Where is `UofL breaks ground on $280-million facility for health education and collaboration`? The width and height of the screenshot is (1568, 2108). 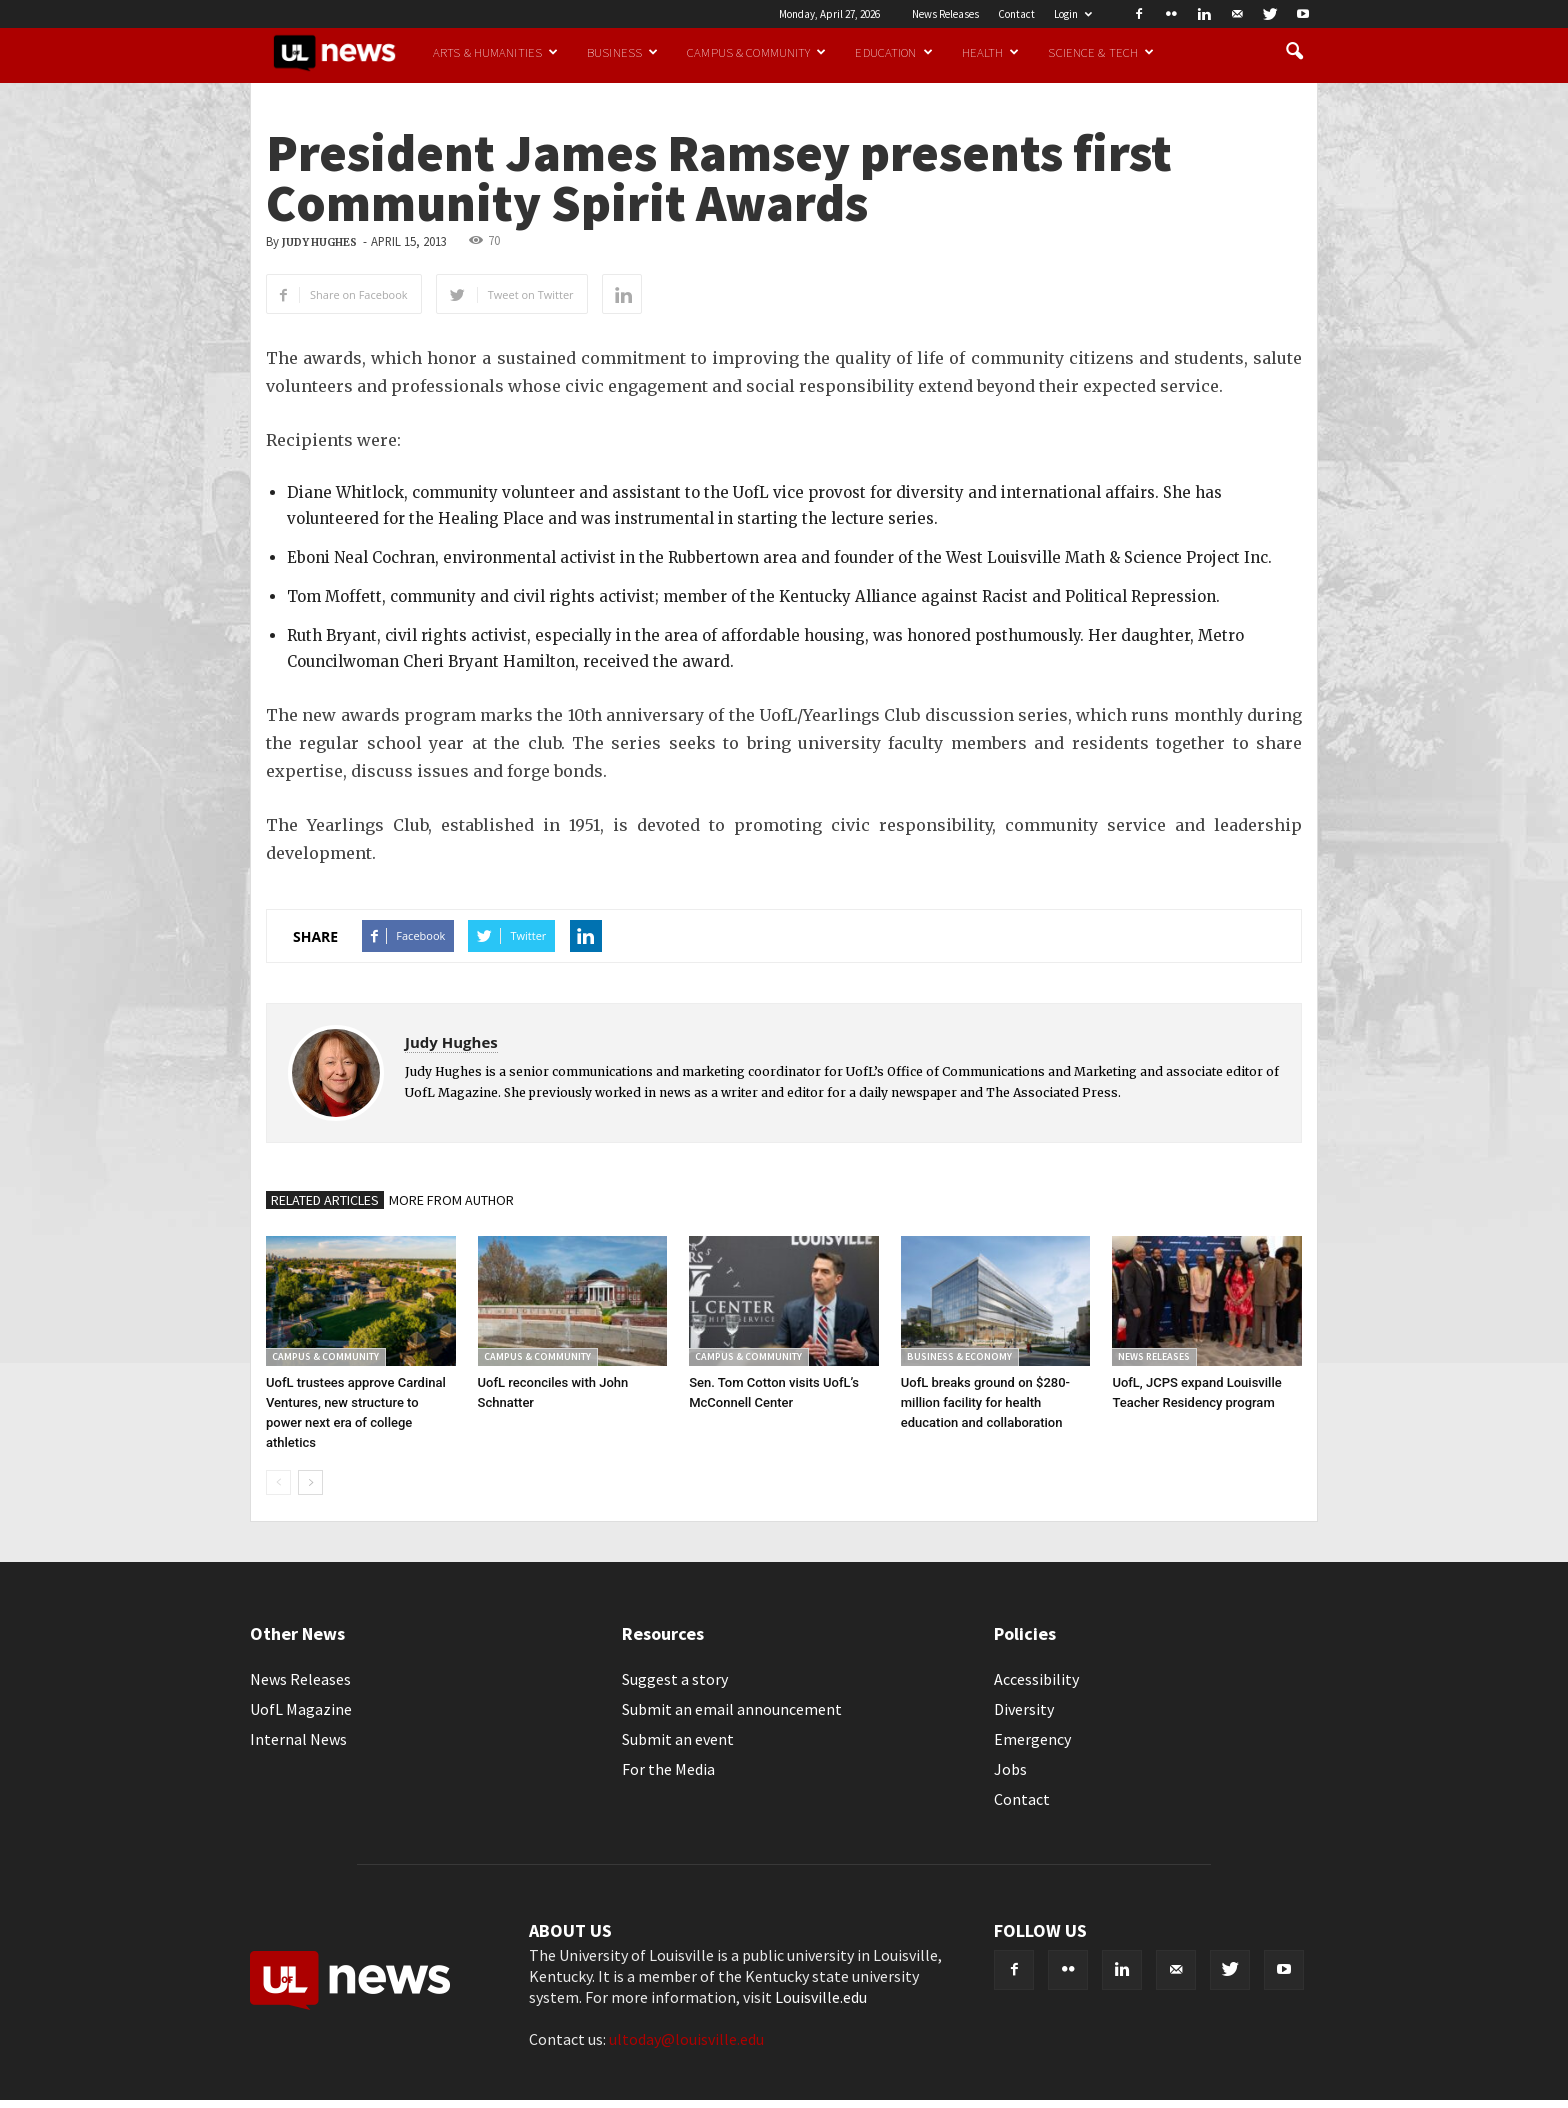 UofL breaks ground on $280-million facility for health education and collaboration is located at coordinates (985, 1402).